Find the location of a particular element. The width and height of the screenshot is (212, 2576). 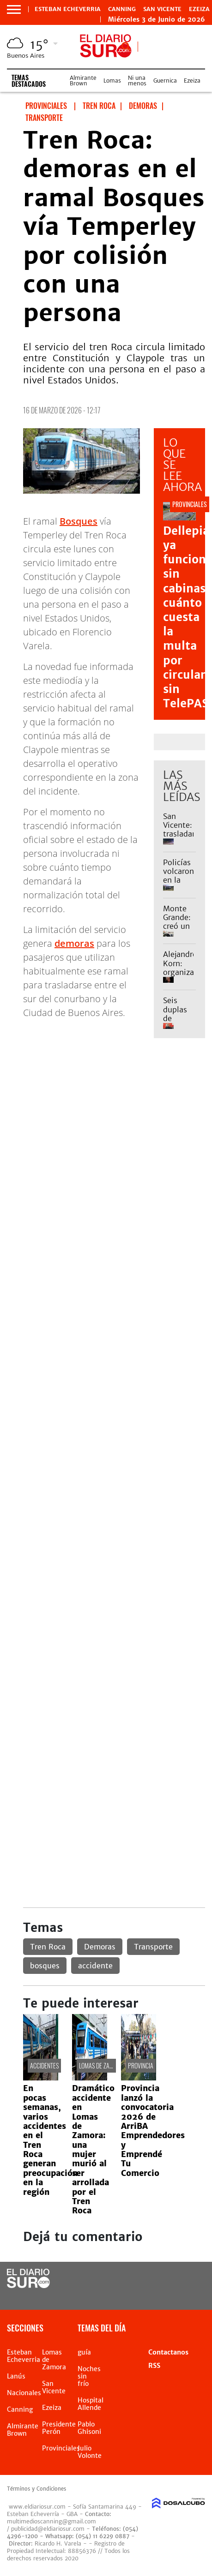

Ni una menos is located at coordinates (137, 80).